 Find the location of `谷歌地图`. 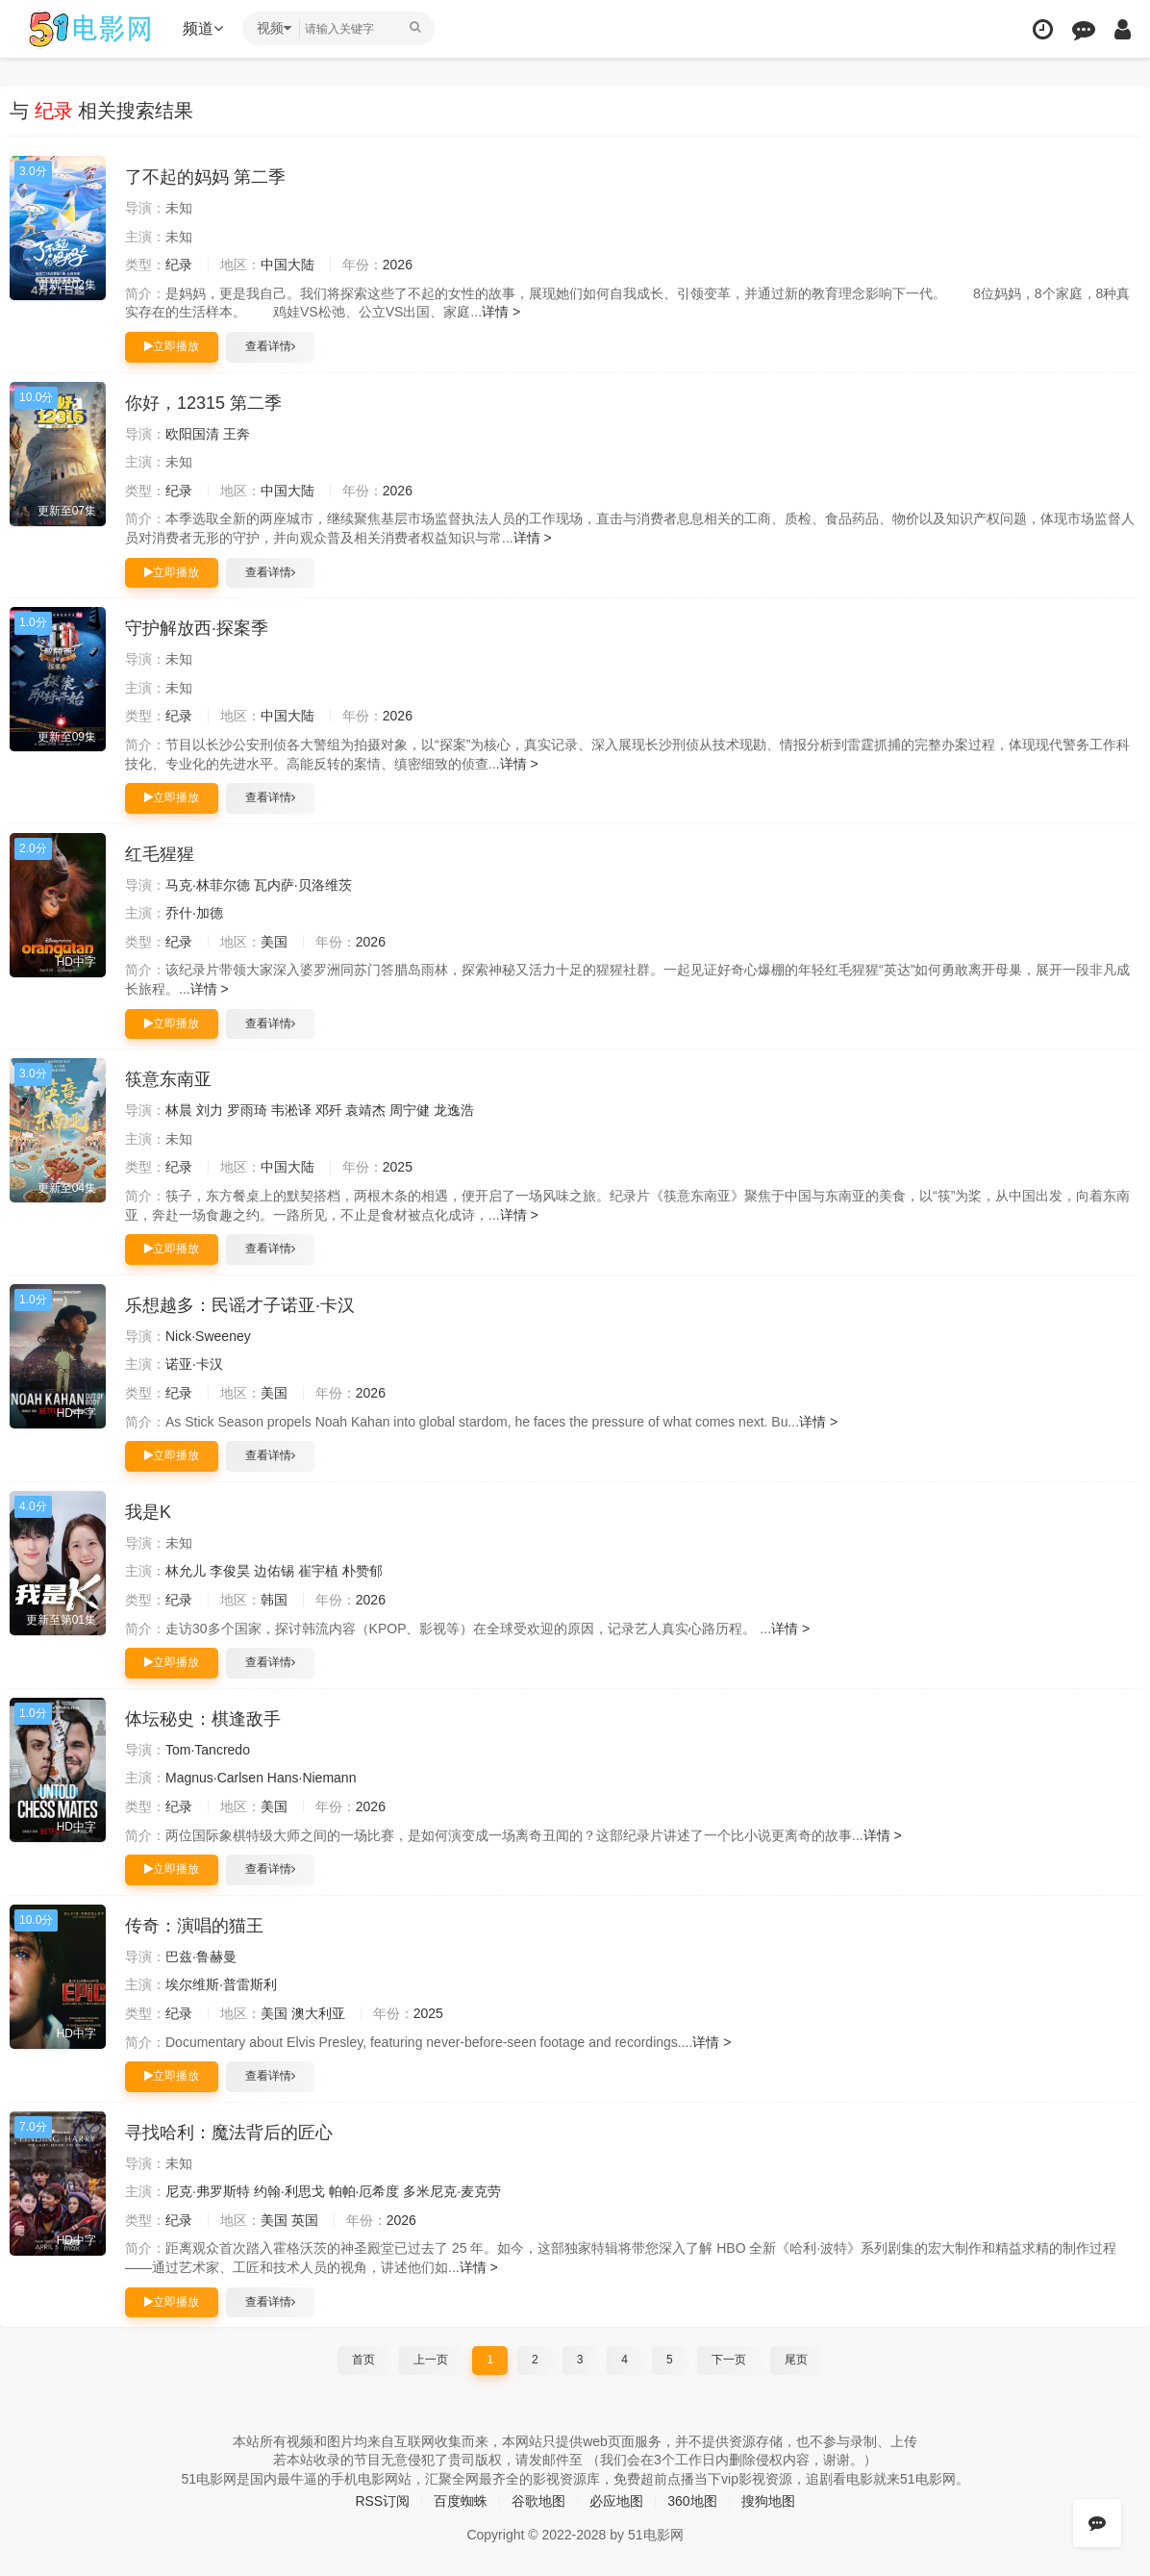

谷歌地图 is located at coordinates (538, 2501).